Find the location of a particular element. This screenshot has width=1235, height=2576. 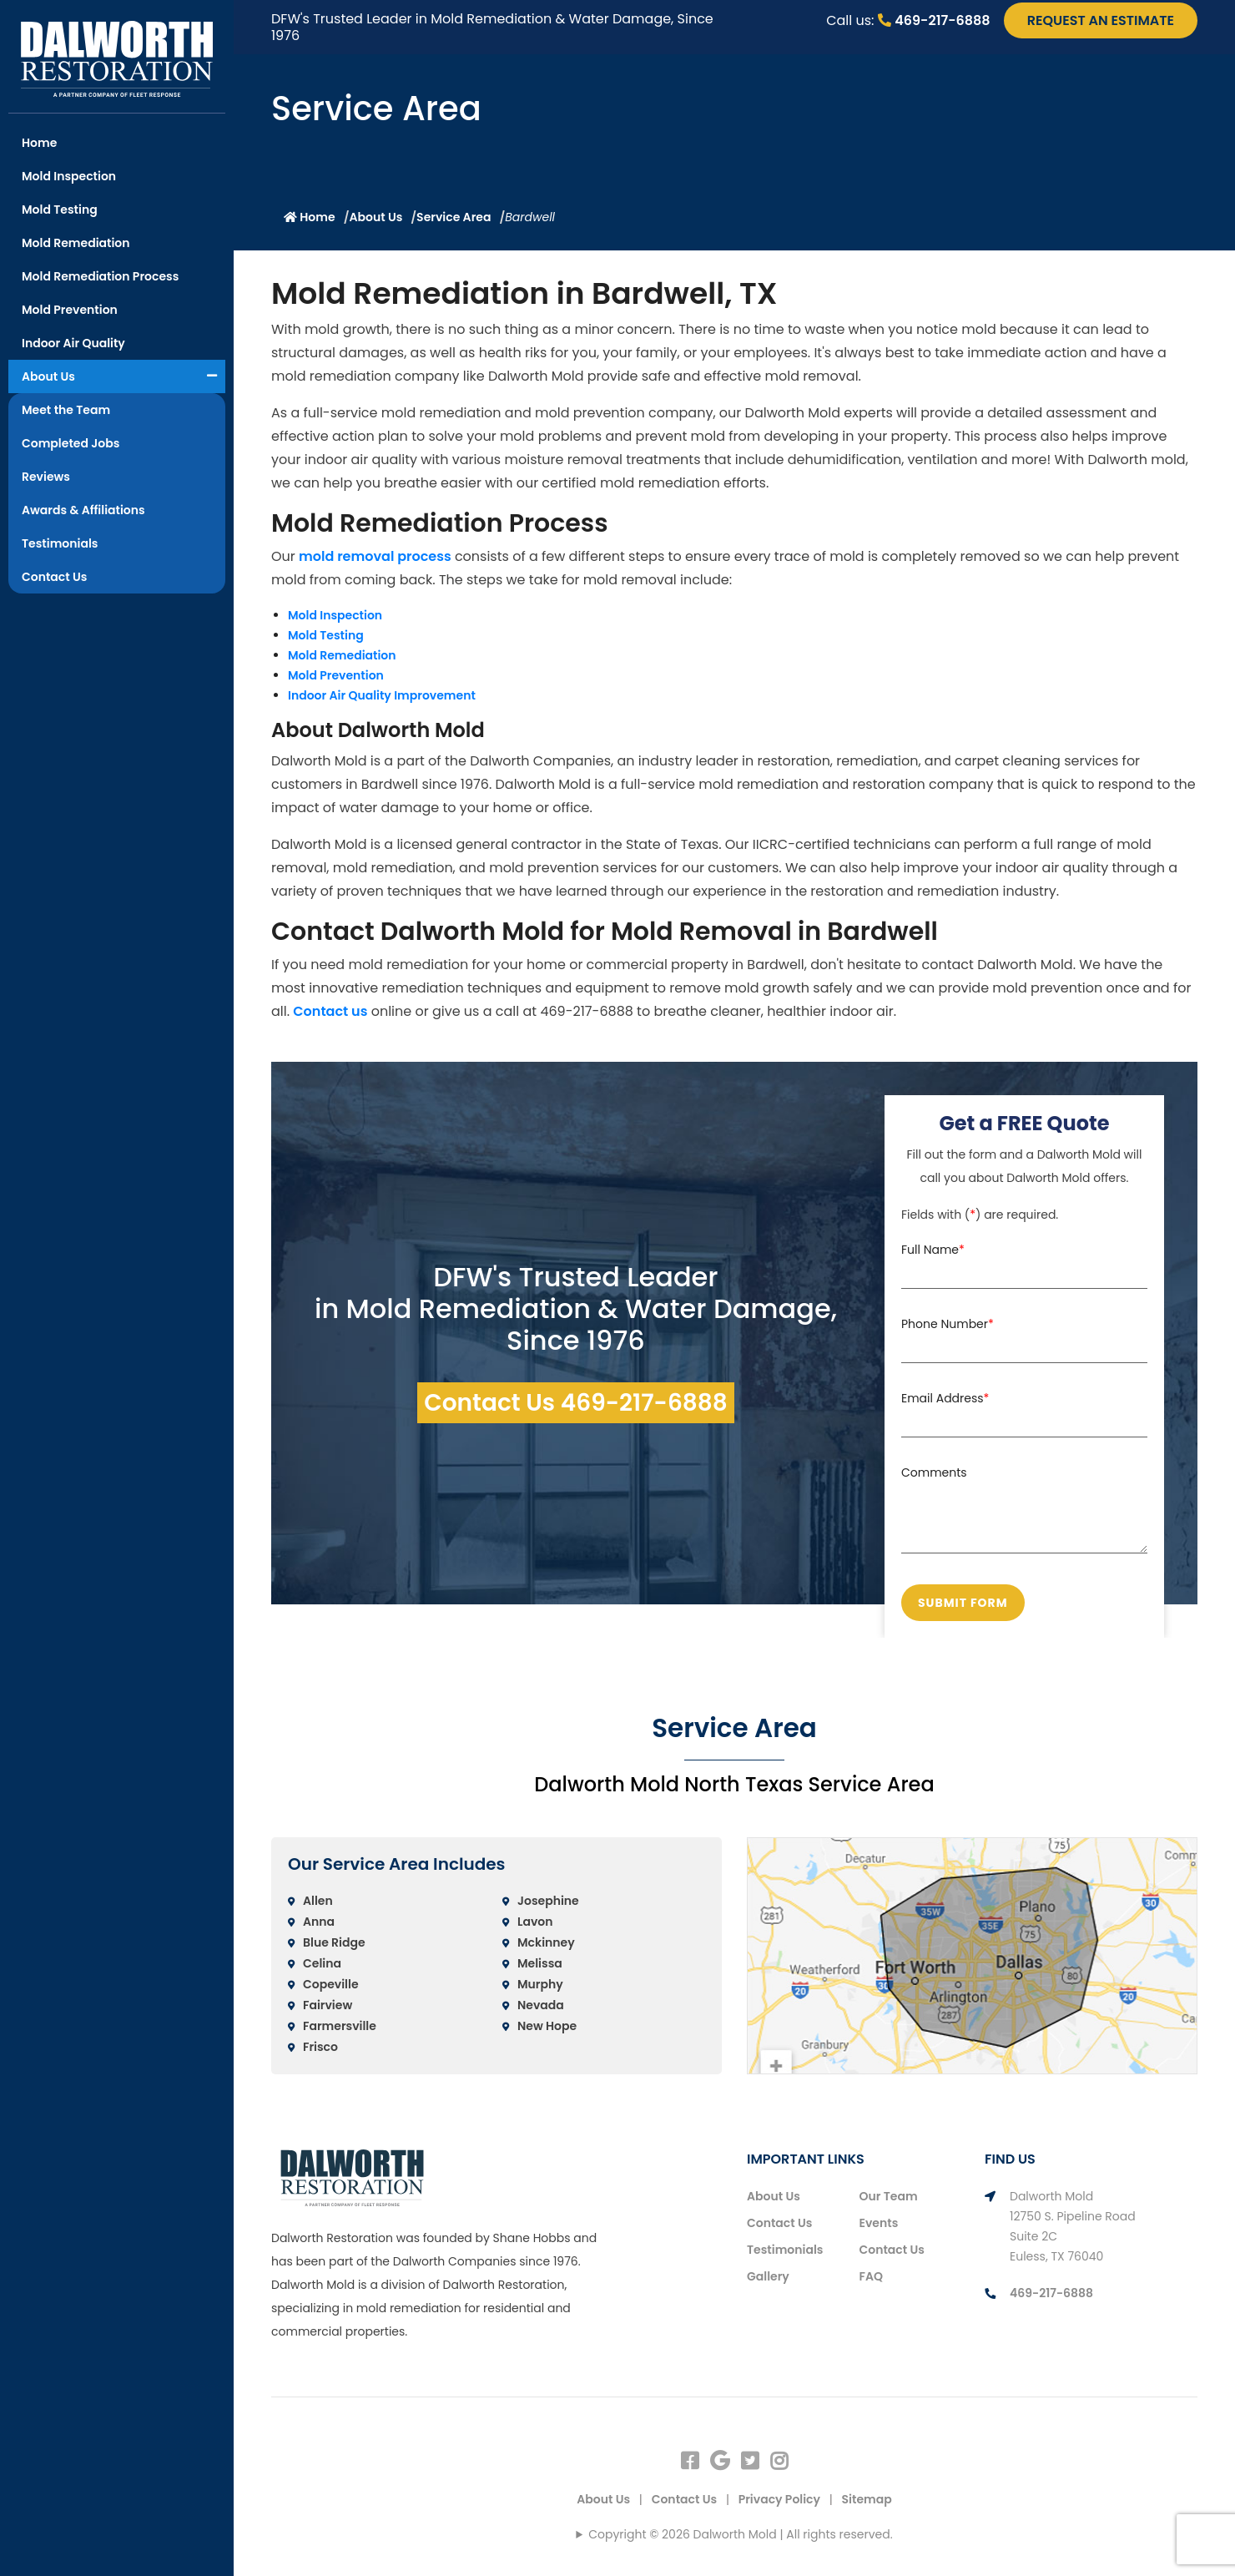

Service Area is located at coordinates (453, 217).